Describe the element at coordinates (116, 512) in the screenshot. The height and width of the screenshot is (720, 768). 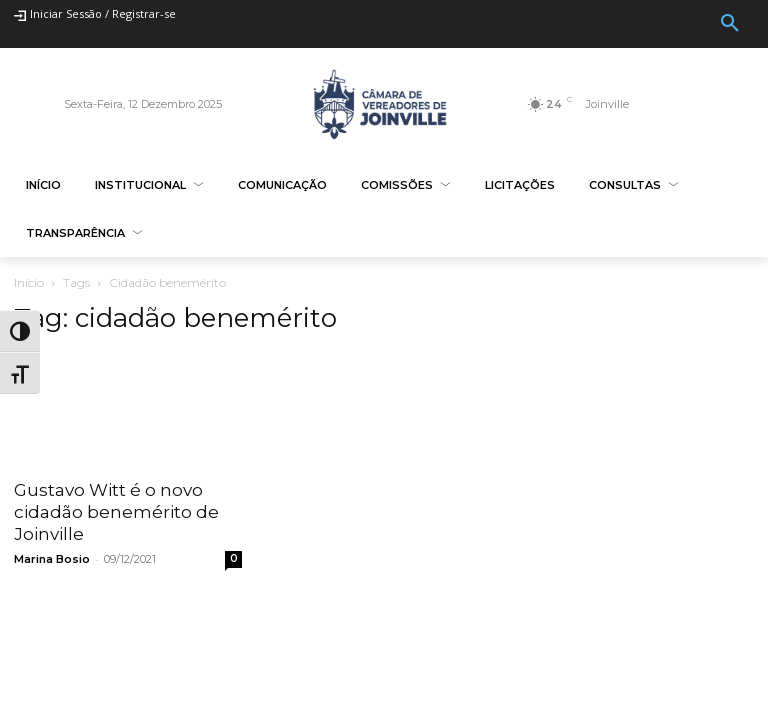
I see `Gustavo Witt é o novo cidadão benemérito de Joinville` at that location.